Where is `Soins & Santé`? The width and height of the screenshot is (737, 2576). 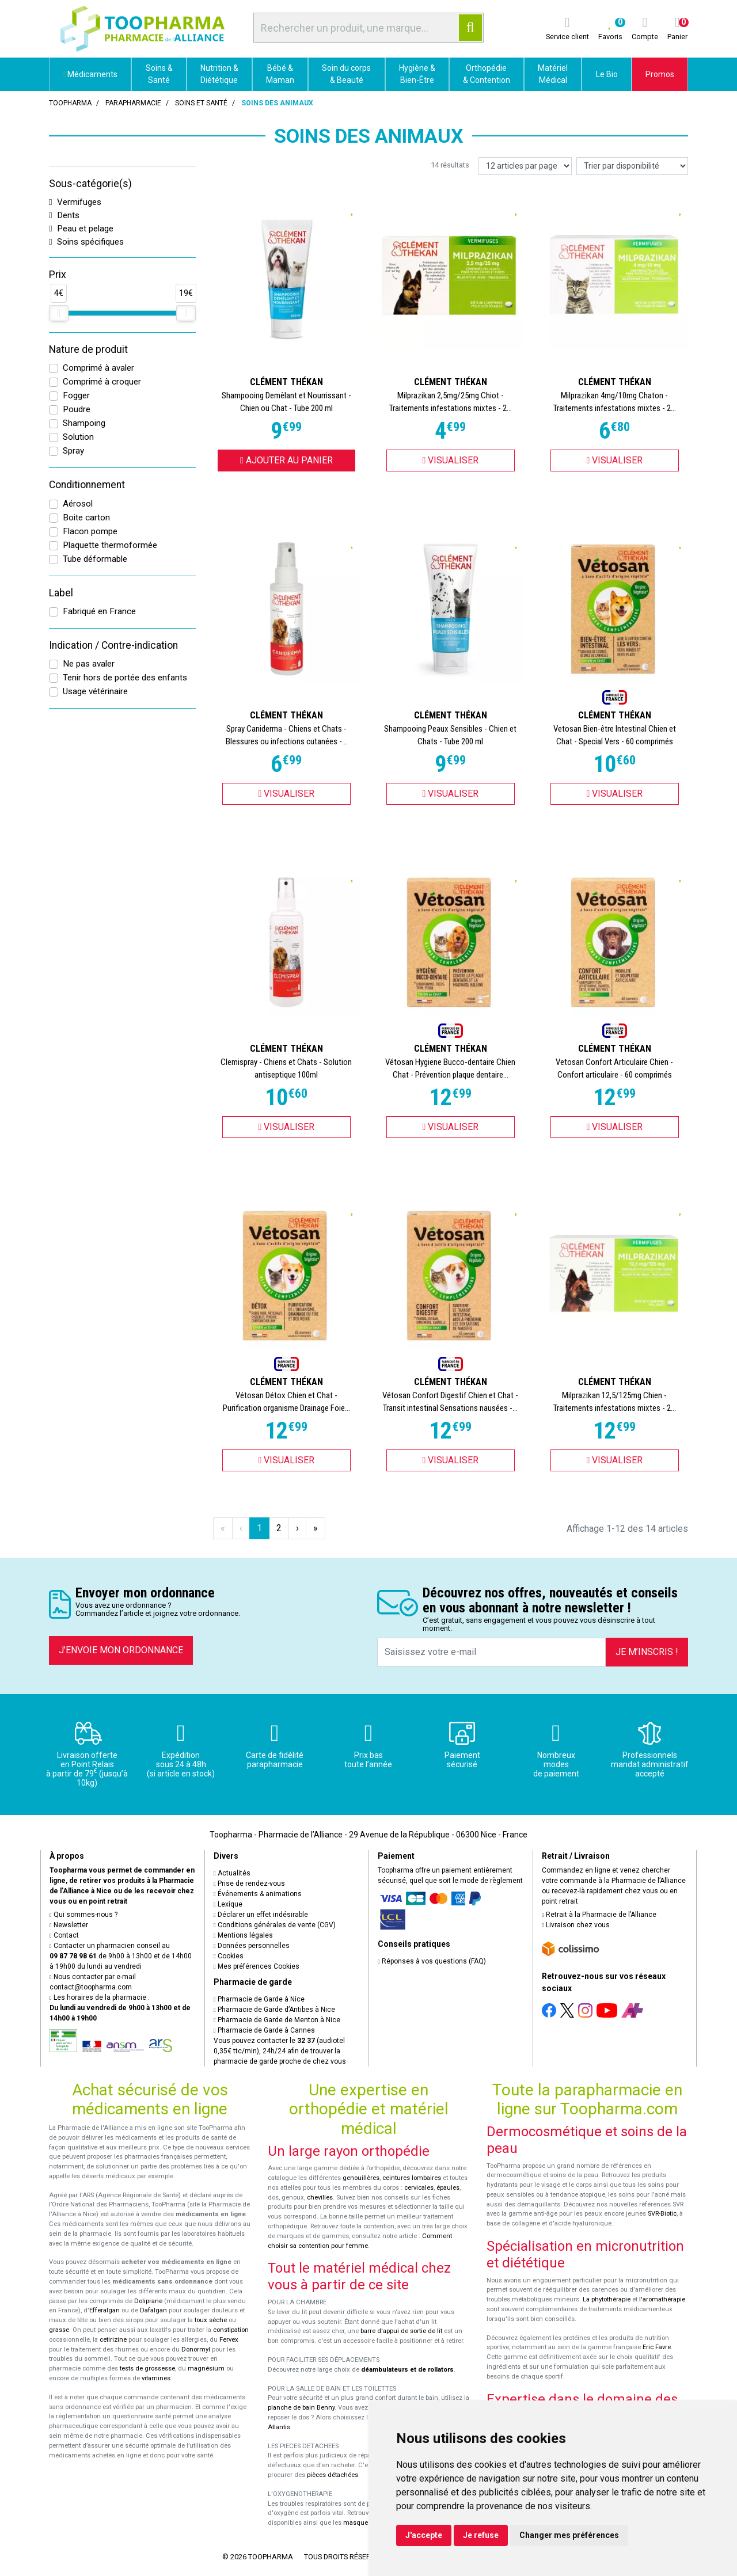 Soins & Santé is located at coordinates (159, 74).